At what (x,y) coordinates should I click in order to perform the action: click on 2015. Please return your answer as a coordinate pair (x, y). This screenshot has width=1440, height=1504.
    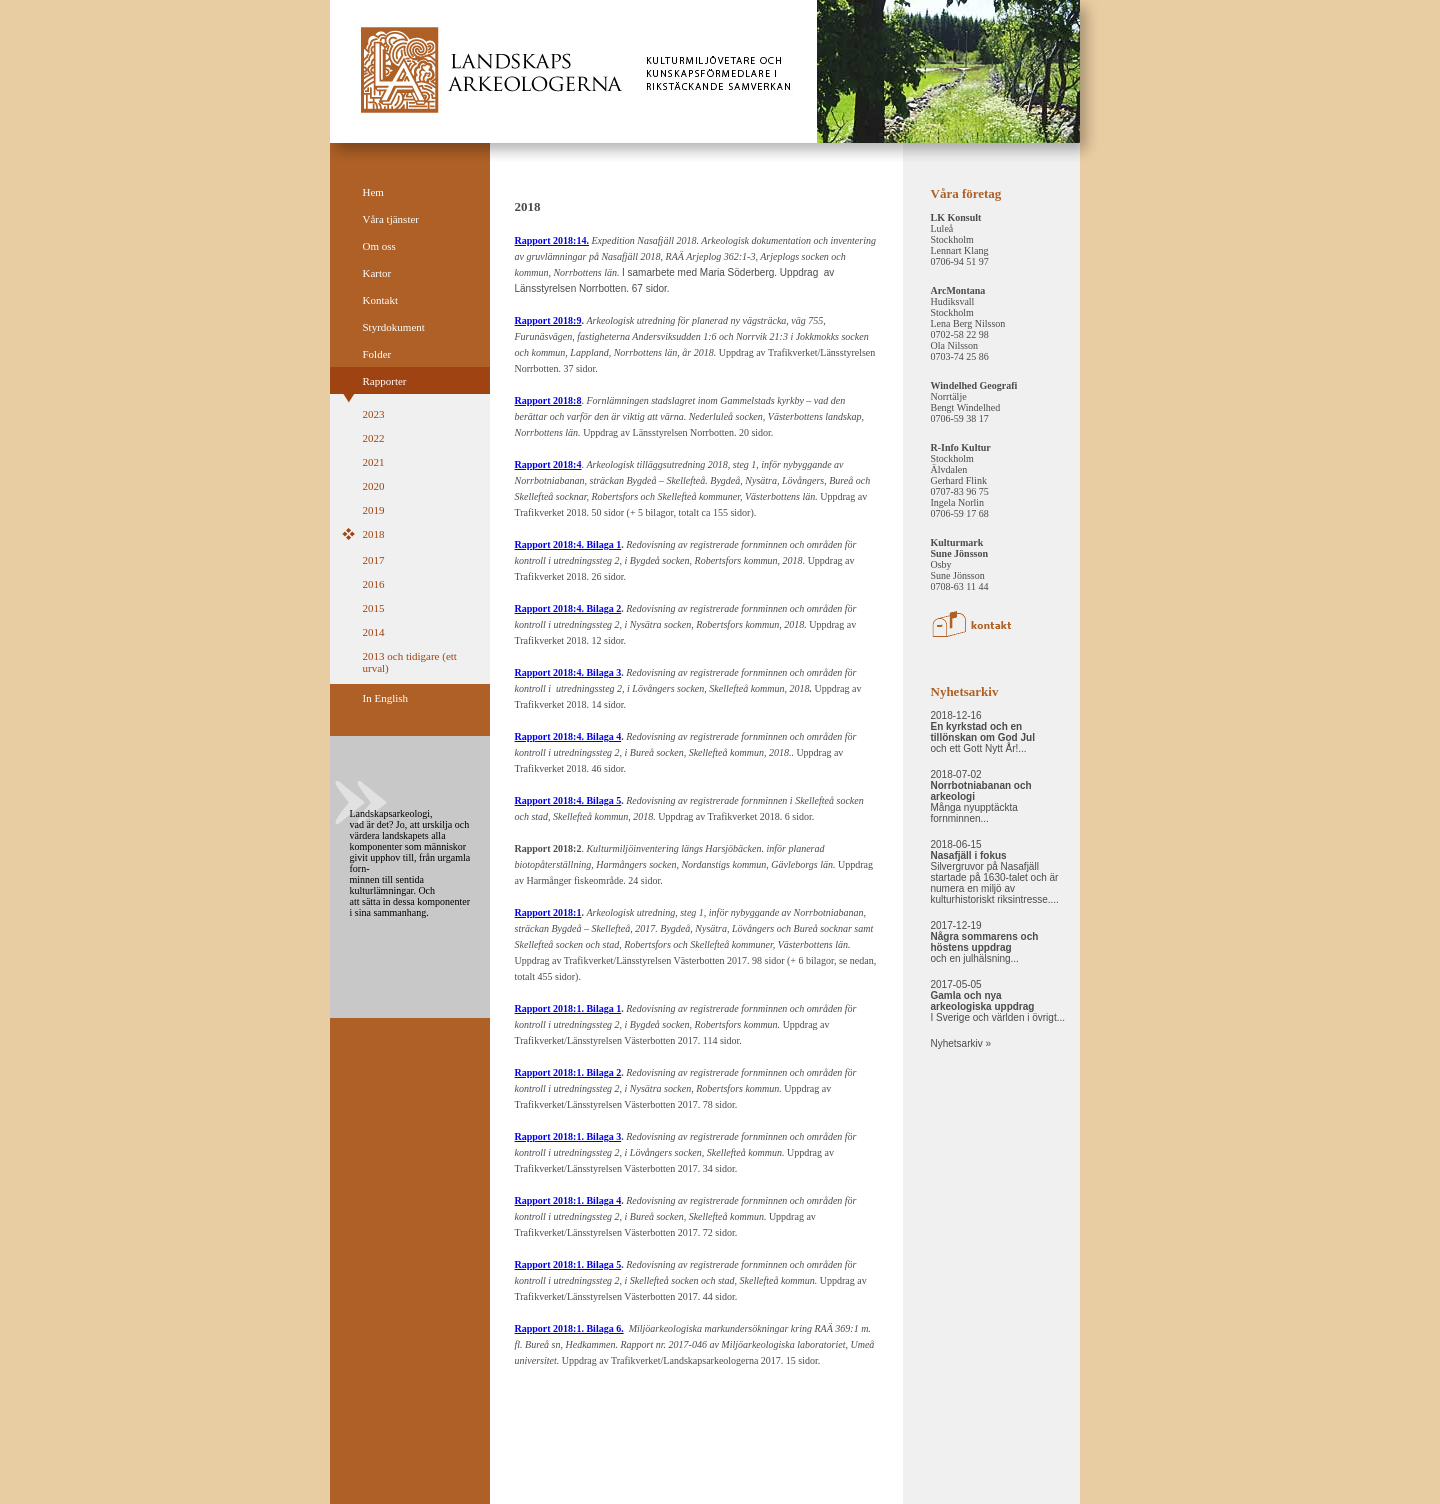
    Looking at the image, I should click on (374, 608).